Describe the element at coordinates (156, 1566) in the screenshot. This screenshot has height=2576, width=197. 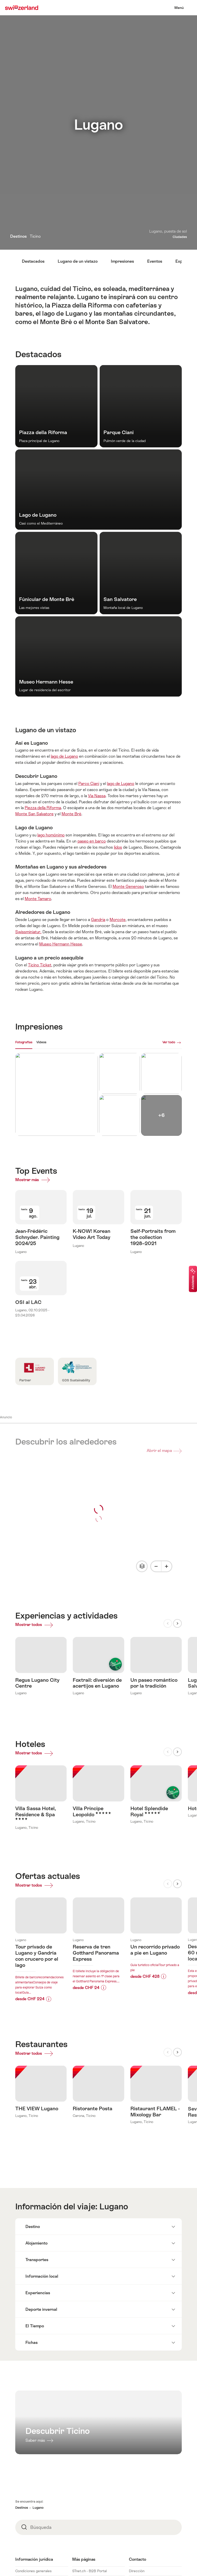
I see `[Minus]` at that location.